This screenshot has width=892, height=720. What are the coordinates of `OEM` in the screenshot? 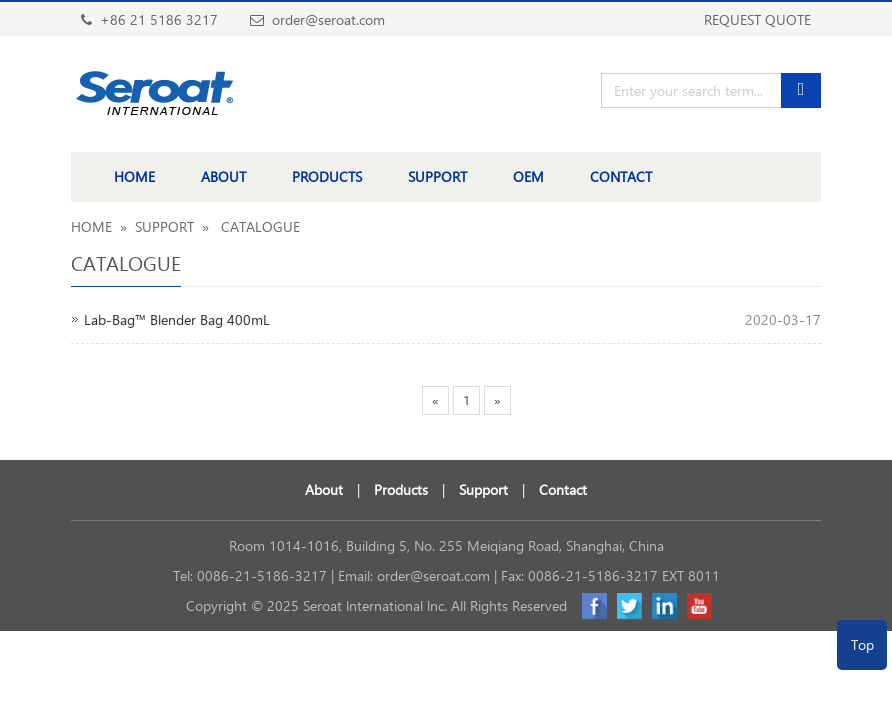 It's located at (528, 176).